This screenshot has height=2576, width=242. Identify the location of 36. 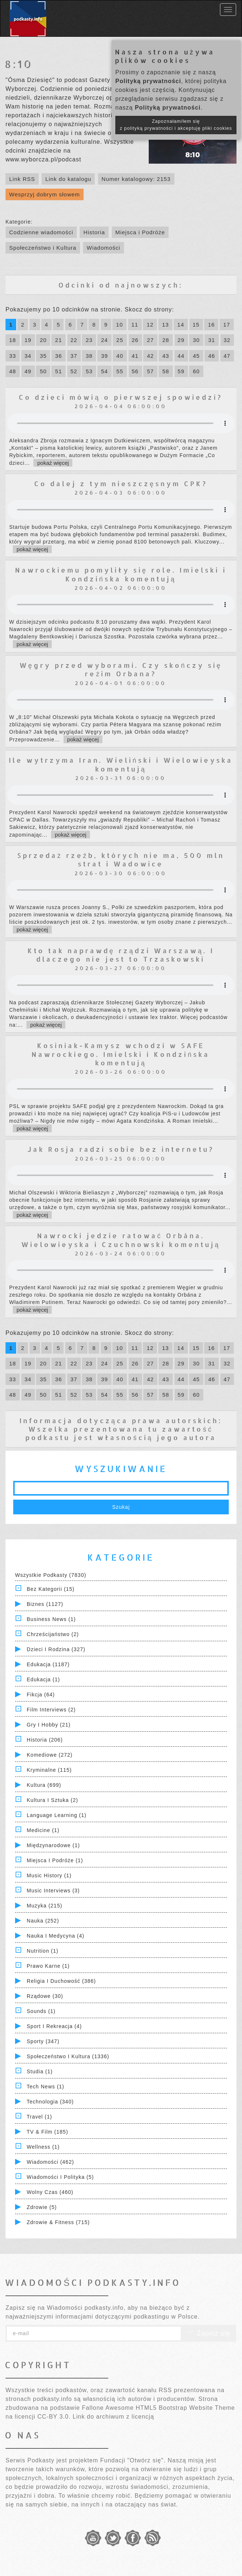
(58, 356).